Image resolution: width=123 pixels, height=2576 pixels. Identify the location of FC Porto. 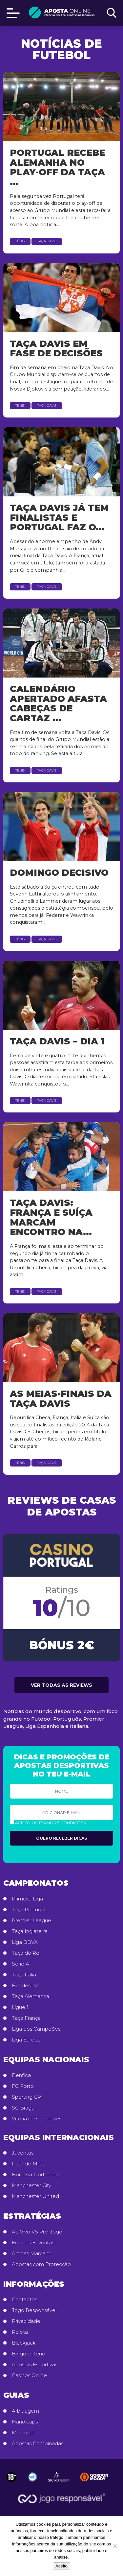
(23, 2086).